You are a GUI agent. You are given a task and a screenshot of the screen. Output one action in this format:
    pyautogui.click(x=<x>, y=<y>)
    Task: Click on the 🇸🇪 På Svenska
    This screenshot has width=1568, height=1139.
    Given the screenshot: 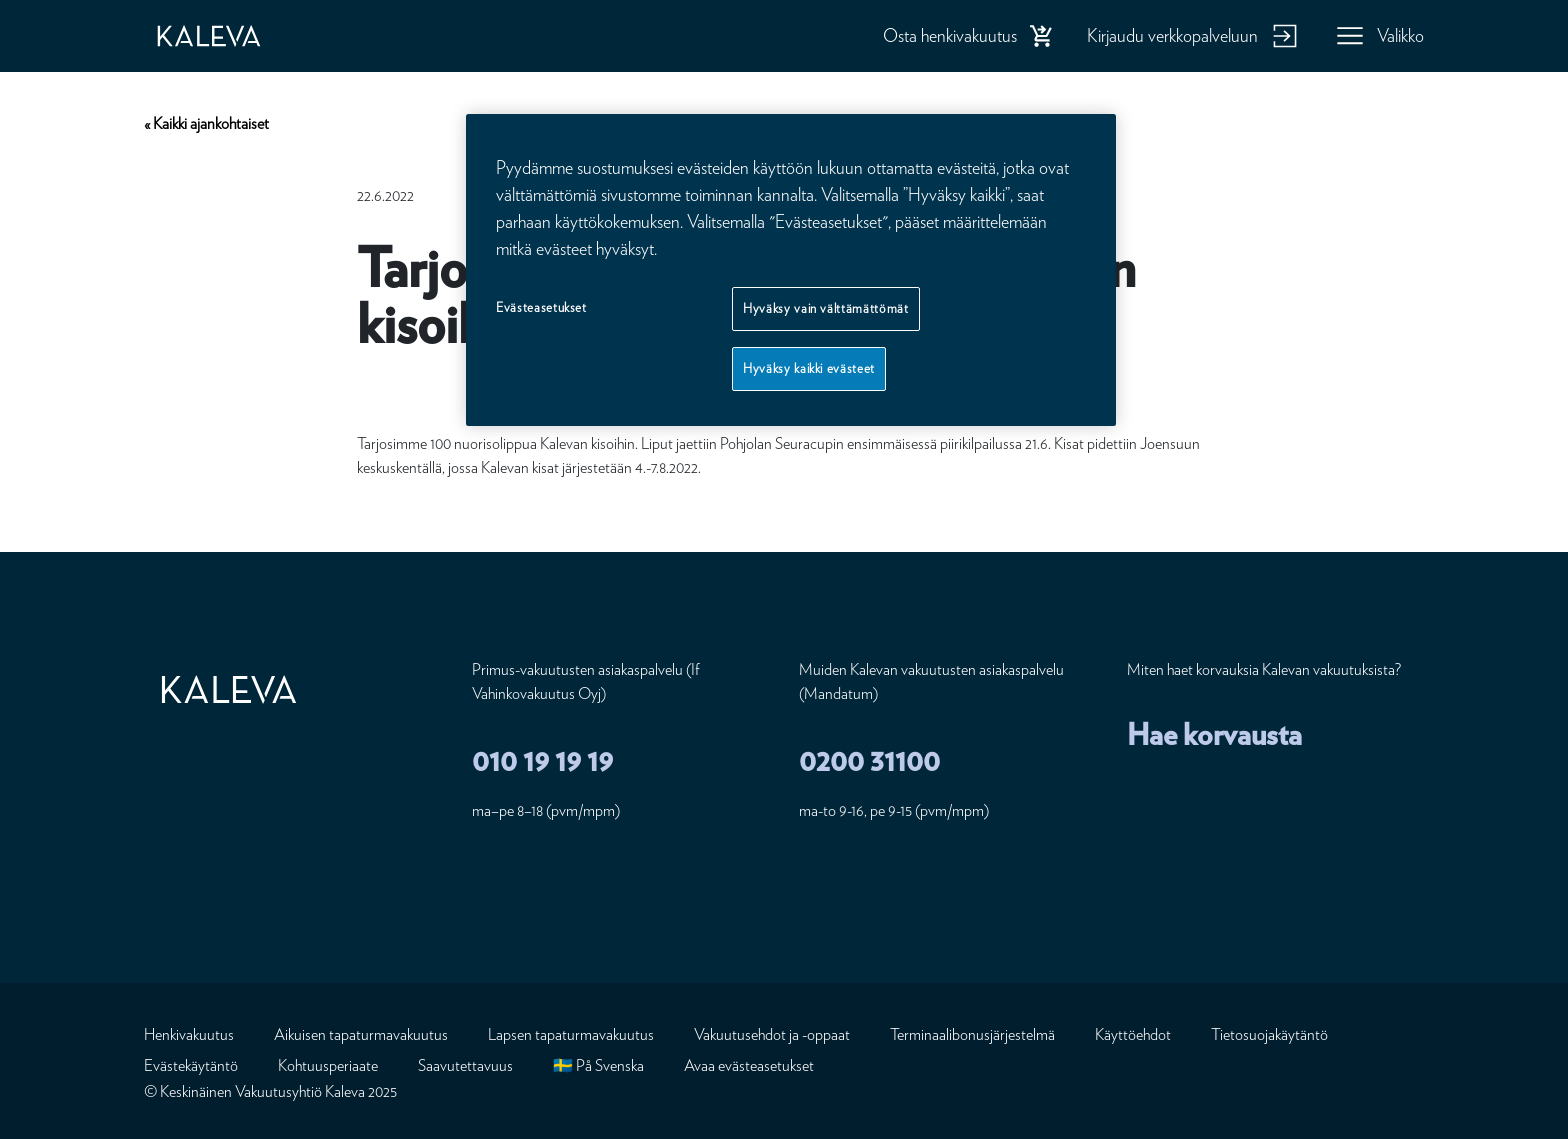 What is the action you would take?
    pyautogui.click(x=598, y=1065)
    